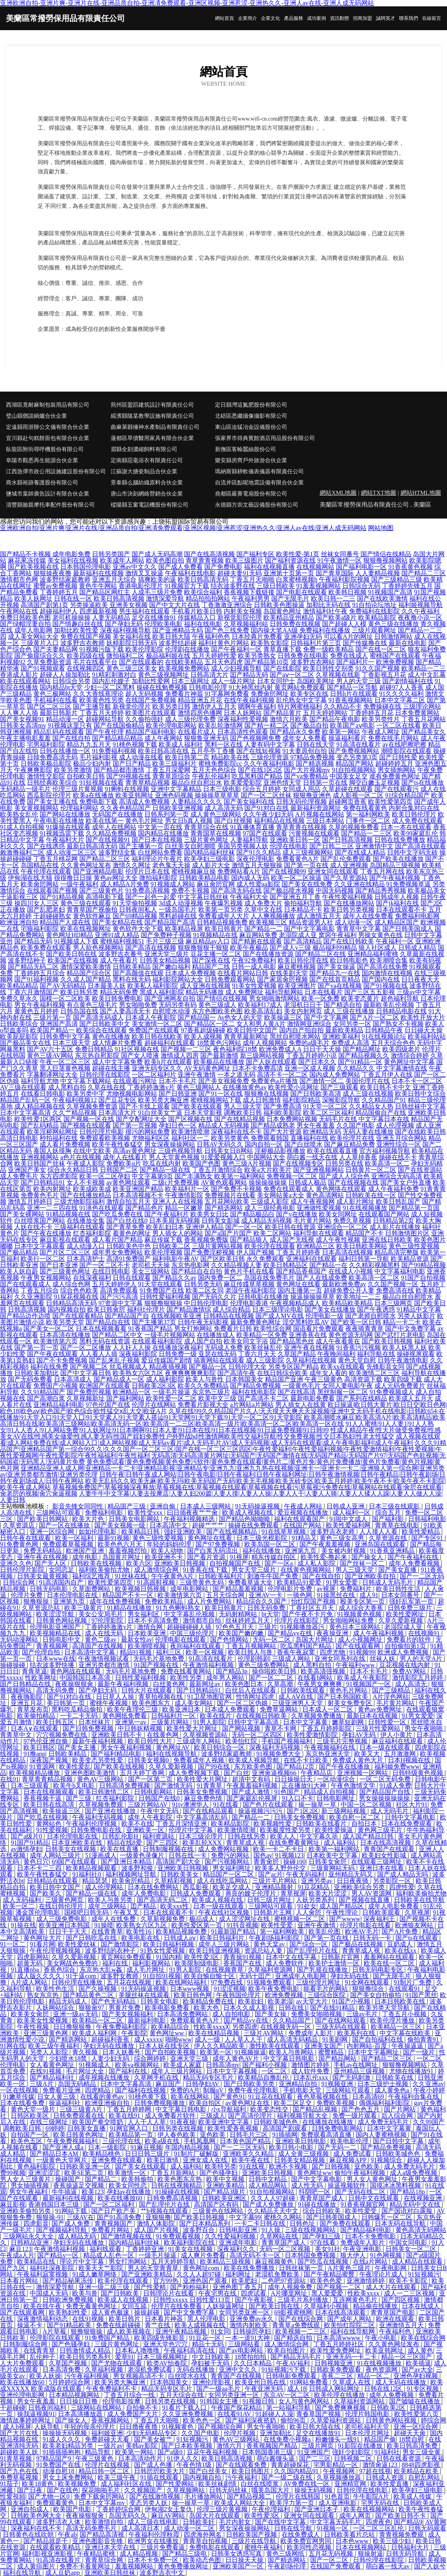 The width and height of the screenshot is (447, 2576). I want to click on 国产97免费视频, so click(219, 1544).